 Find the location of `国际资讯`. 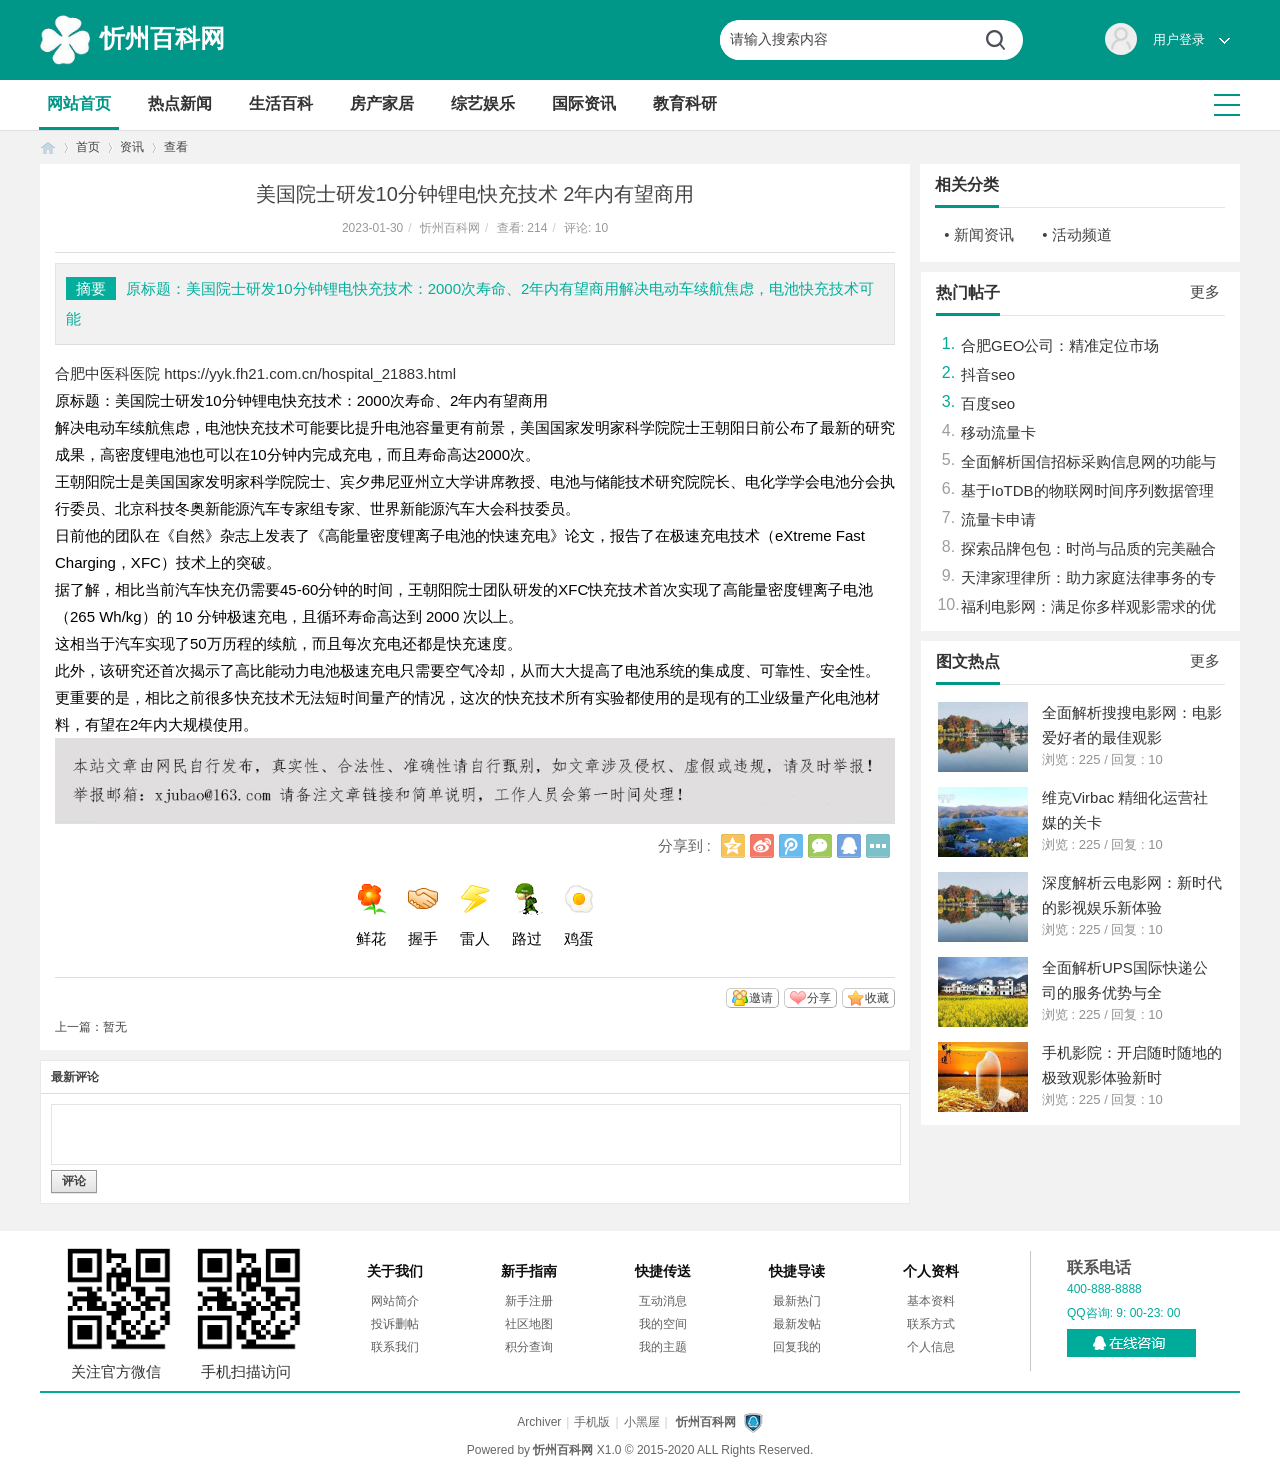

国际资讯 is located at coordinates (584, 103).